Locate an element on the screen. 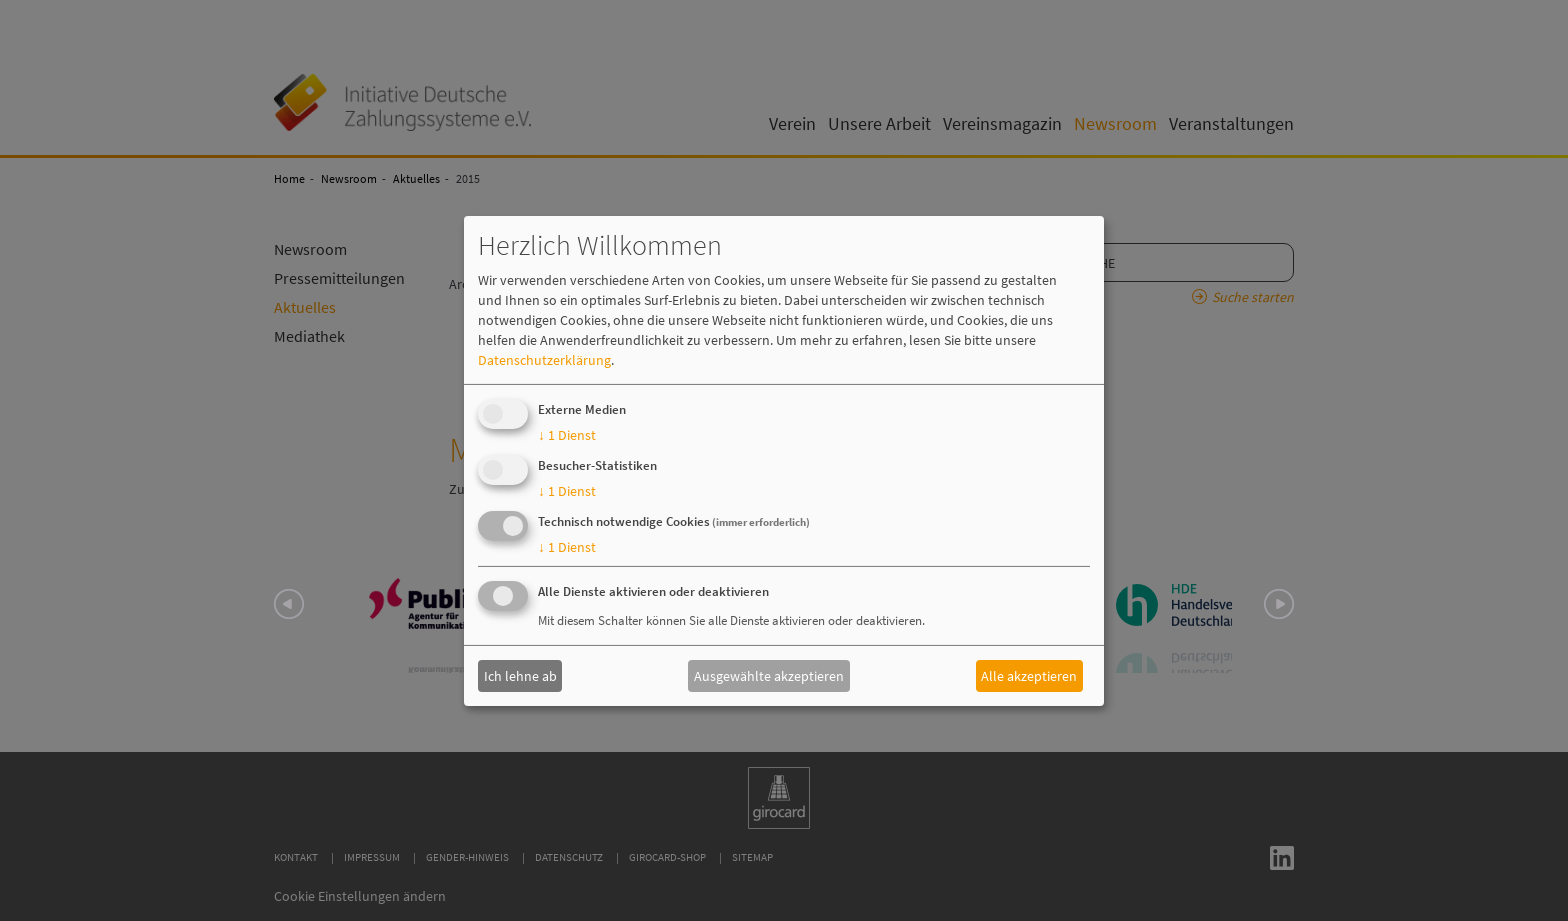  Datenschutzerklärung is located at coordinates (544, 360).